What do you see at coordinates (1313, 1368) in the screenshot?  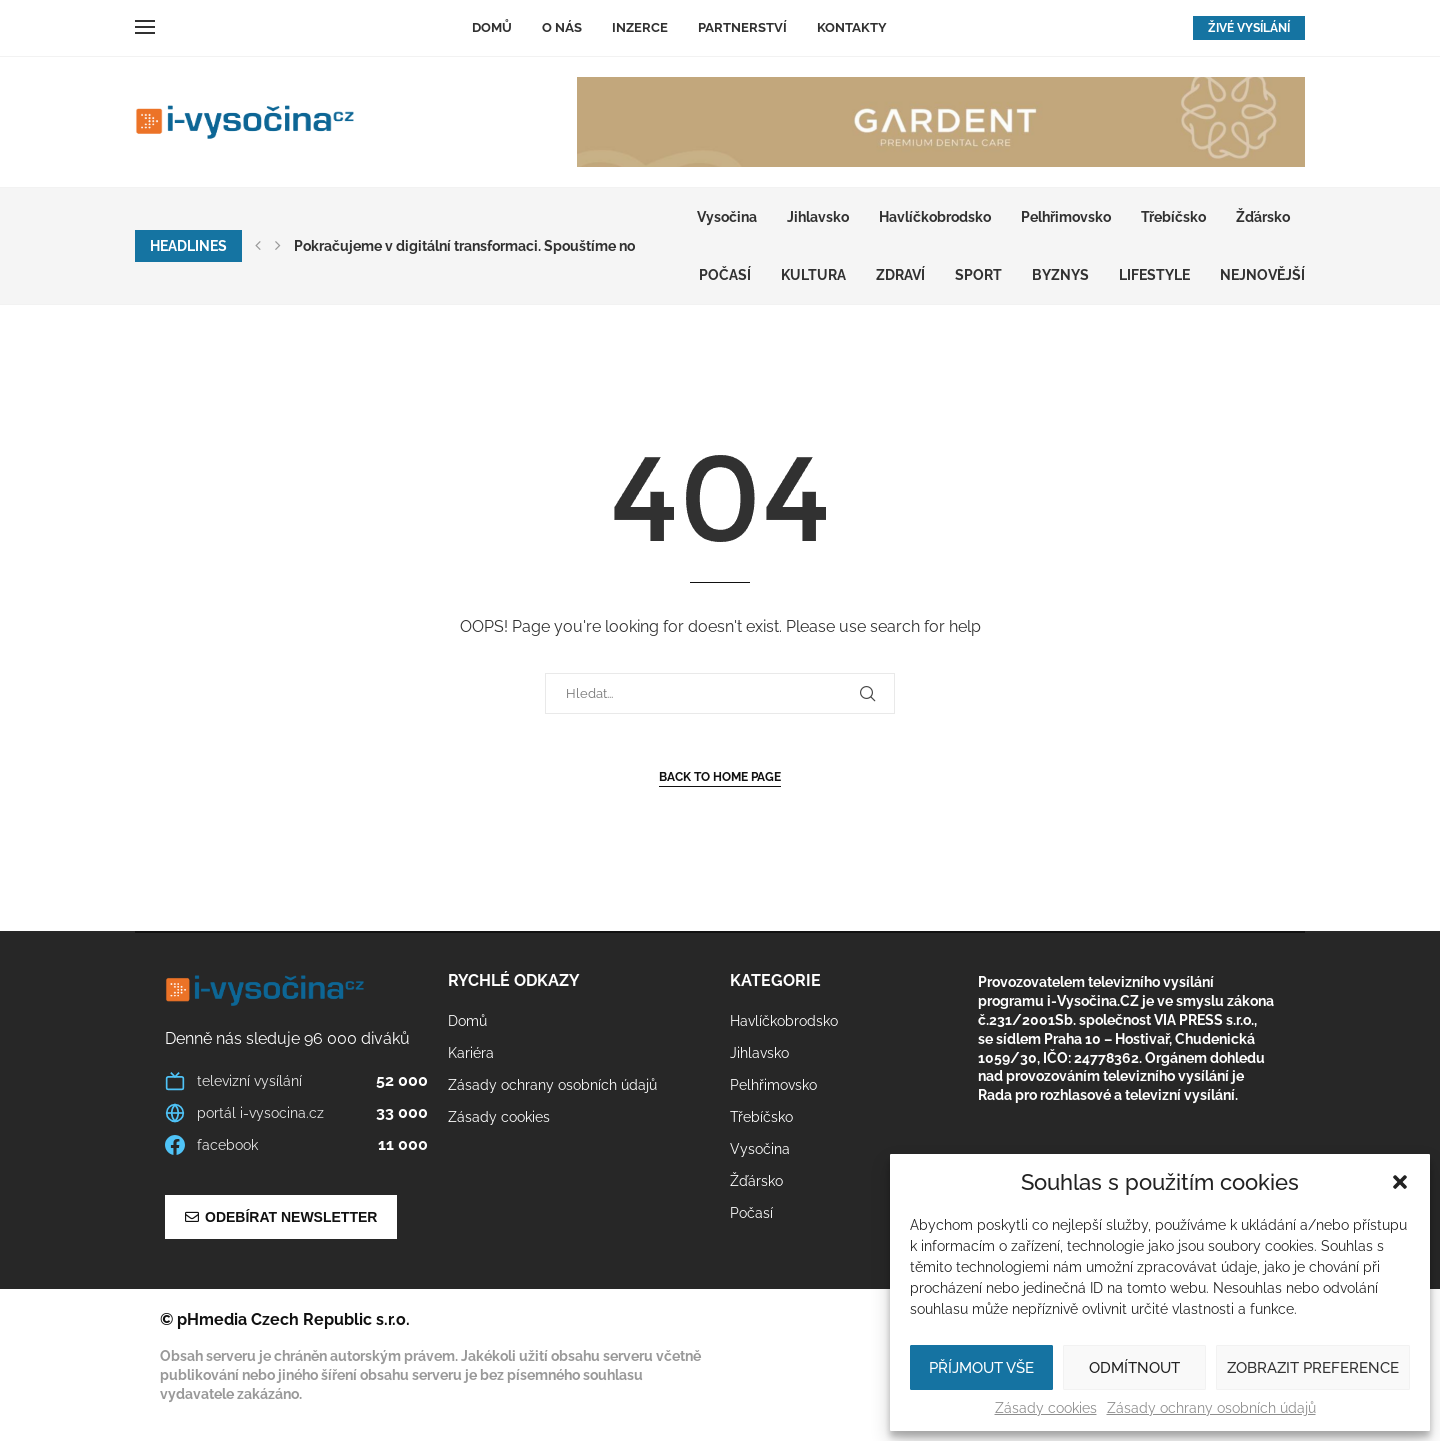 I see `Zobrazit preference` at bounding box center [1313, 1368].